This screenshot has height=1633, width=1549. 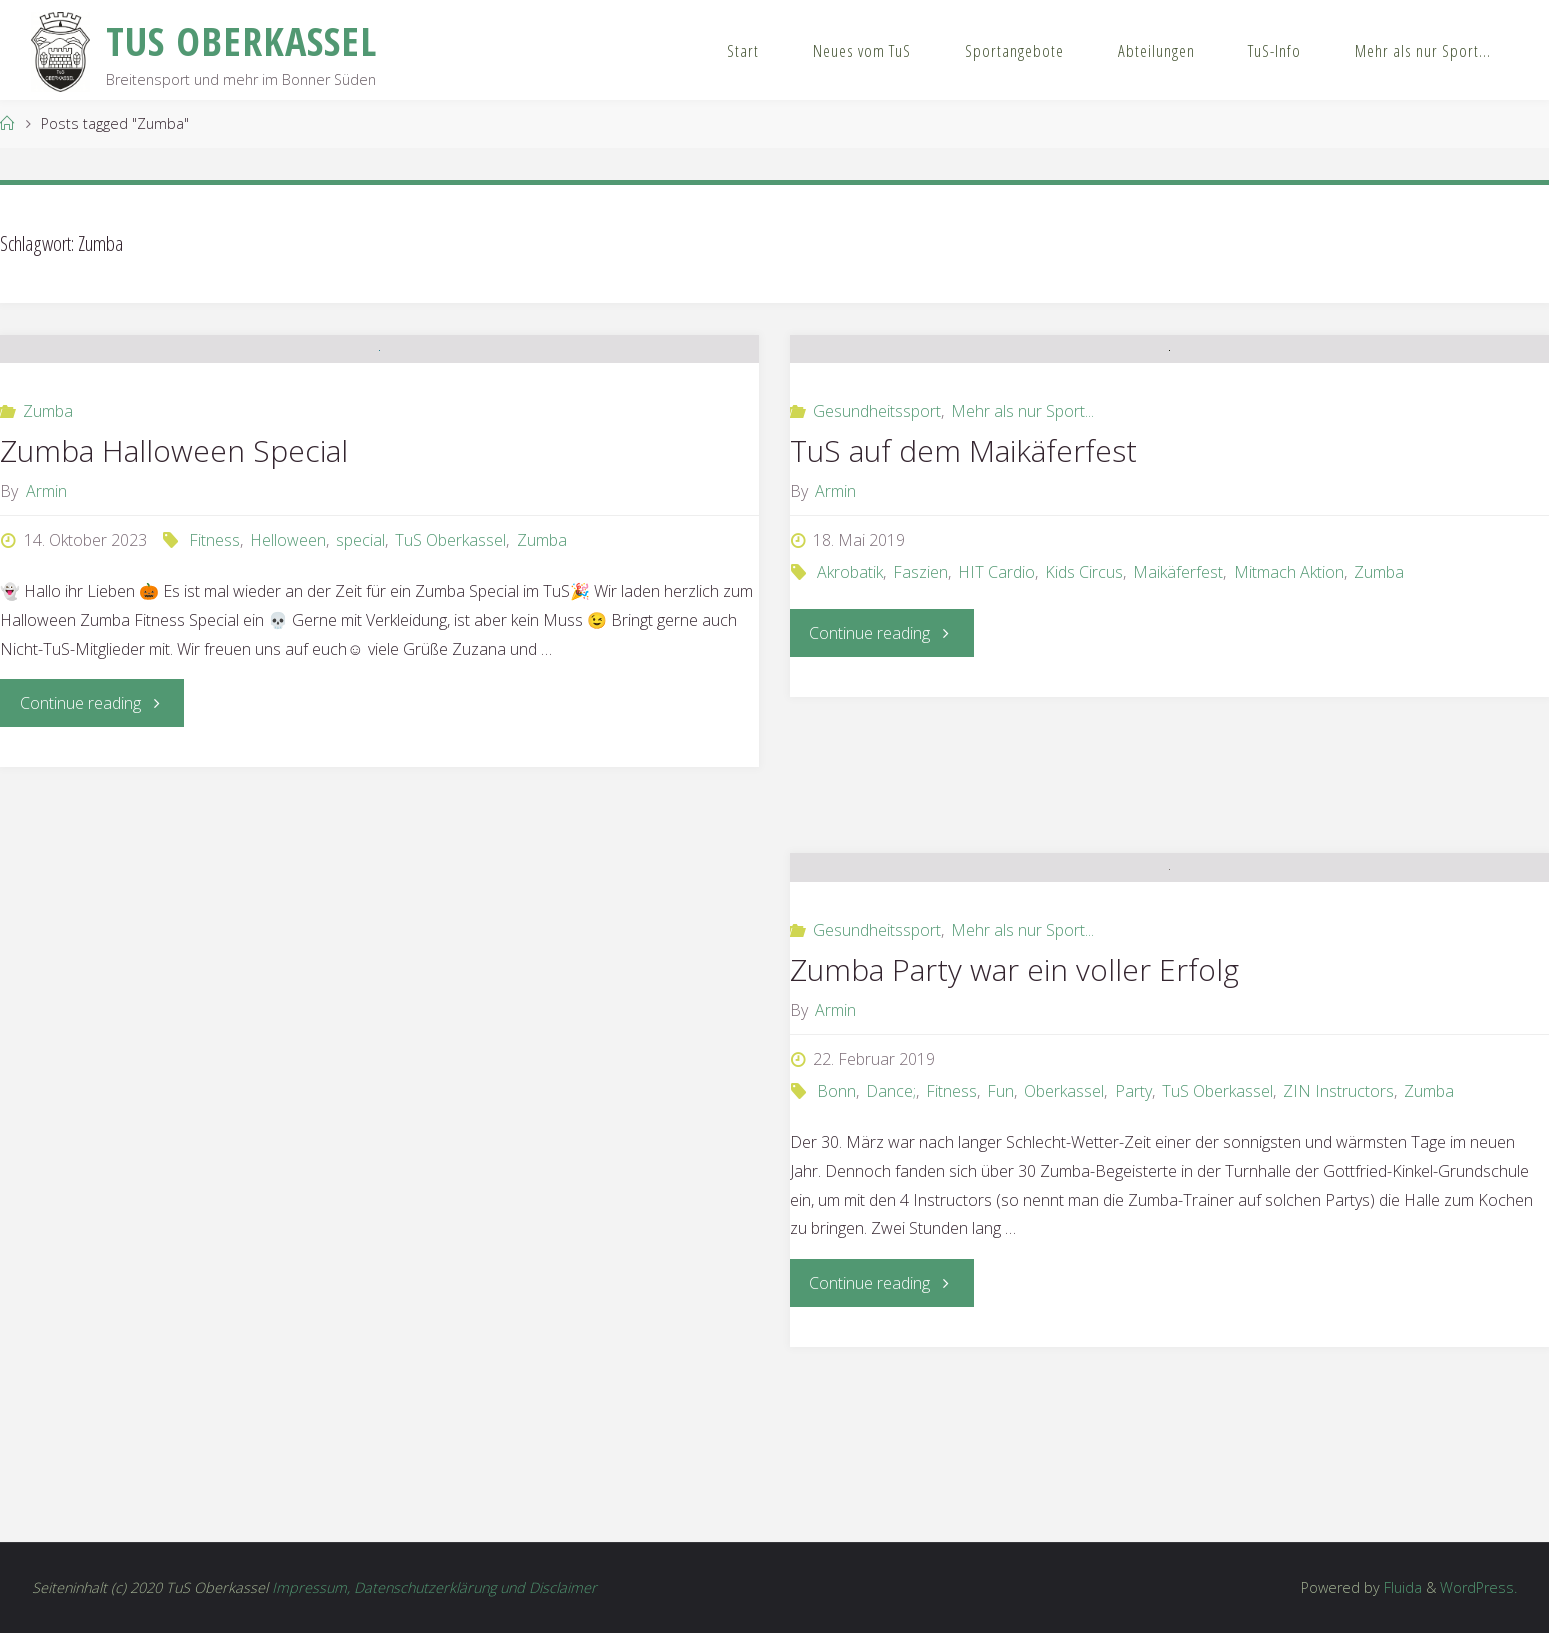 What do you see at coordinates (996, 705) in the screenshot?
I see `HIT Cardio` at bounding box center [996, 705].